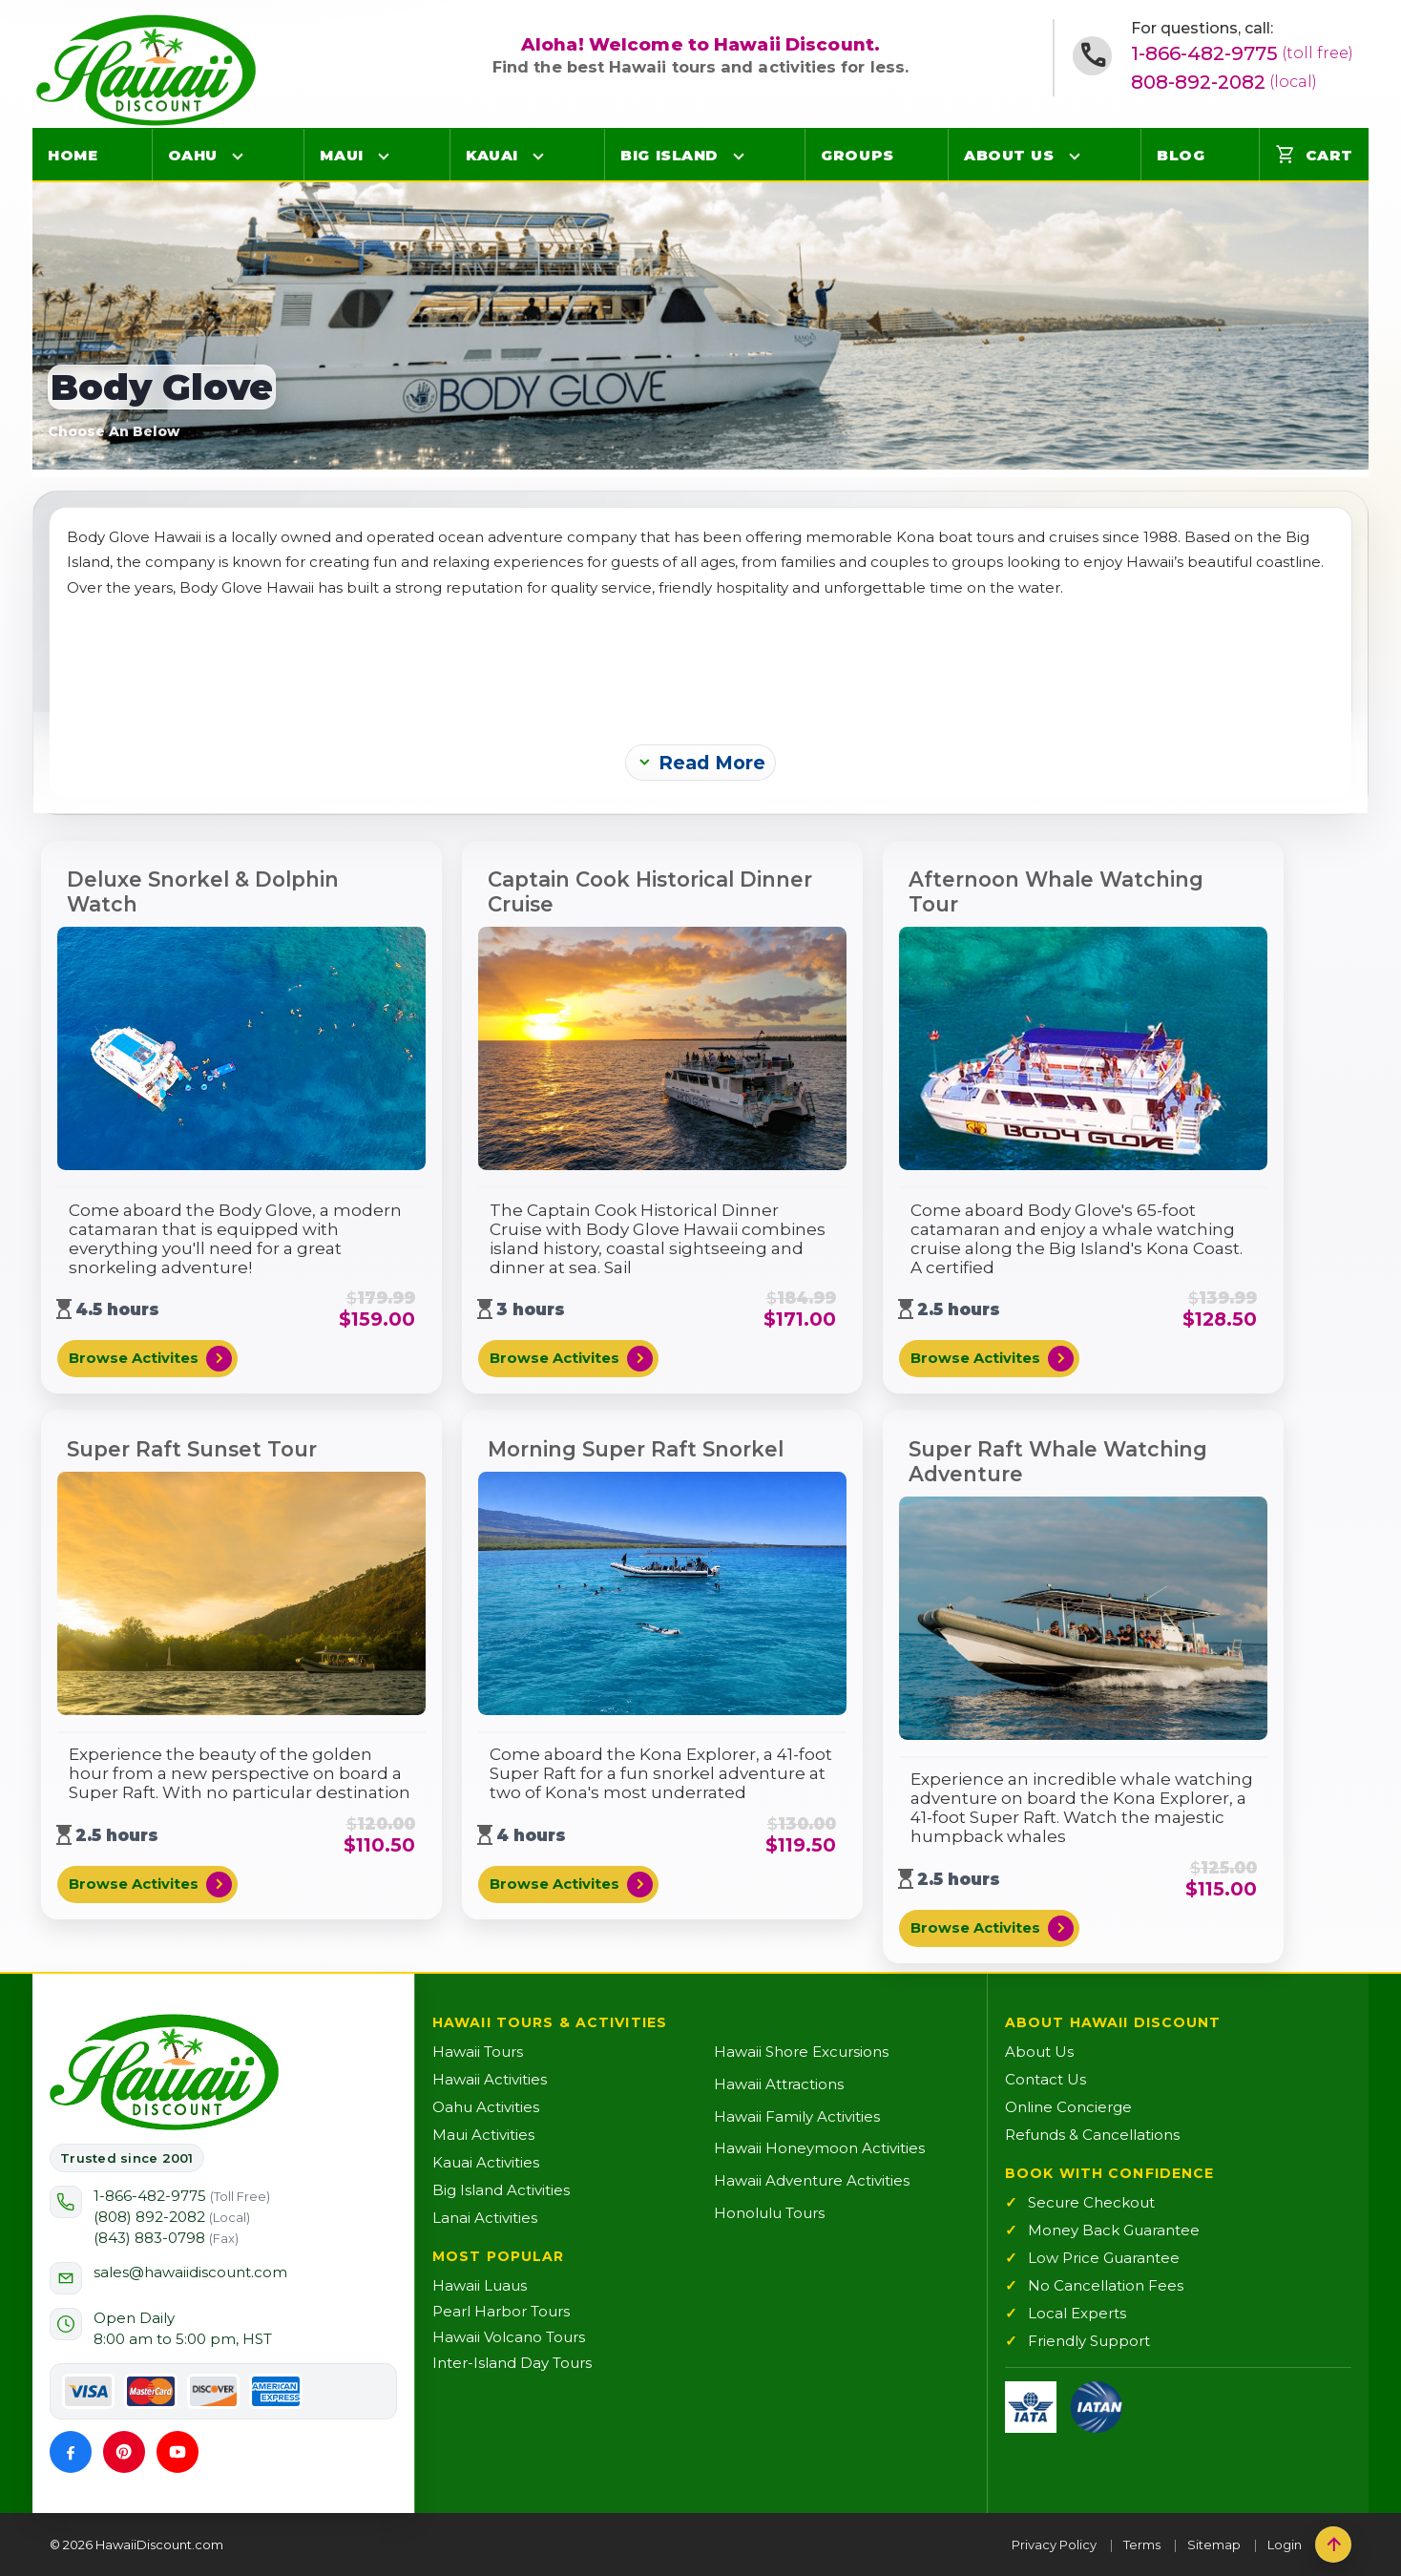 The width and height of the screenshot is (1401, 2576). I want to click on Hawaii Adventure Activities, so click(812, 2180).